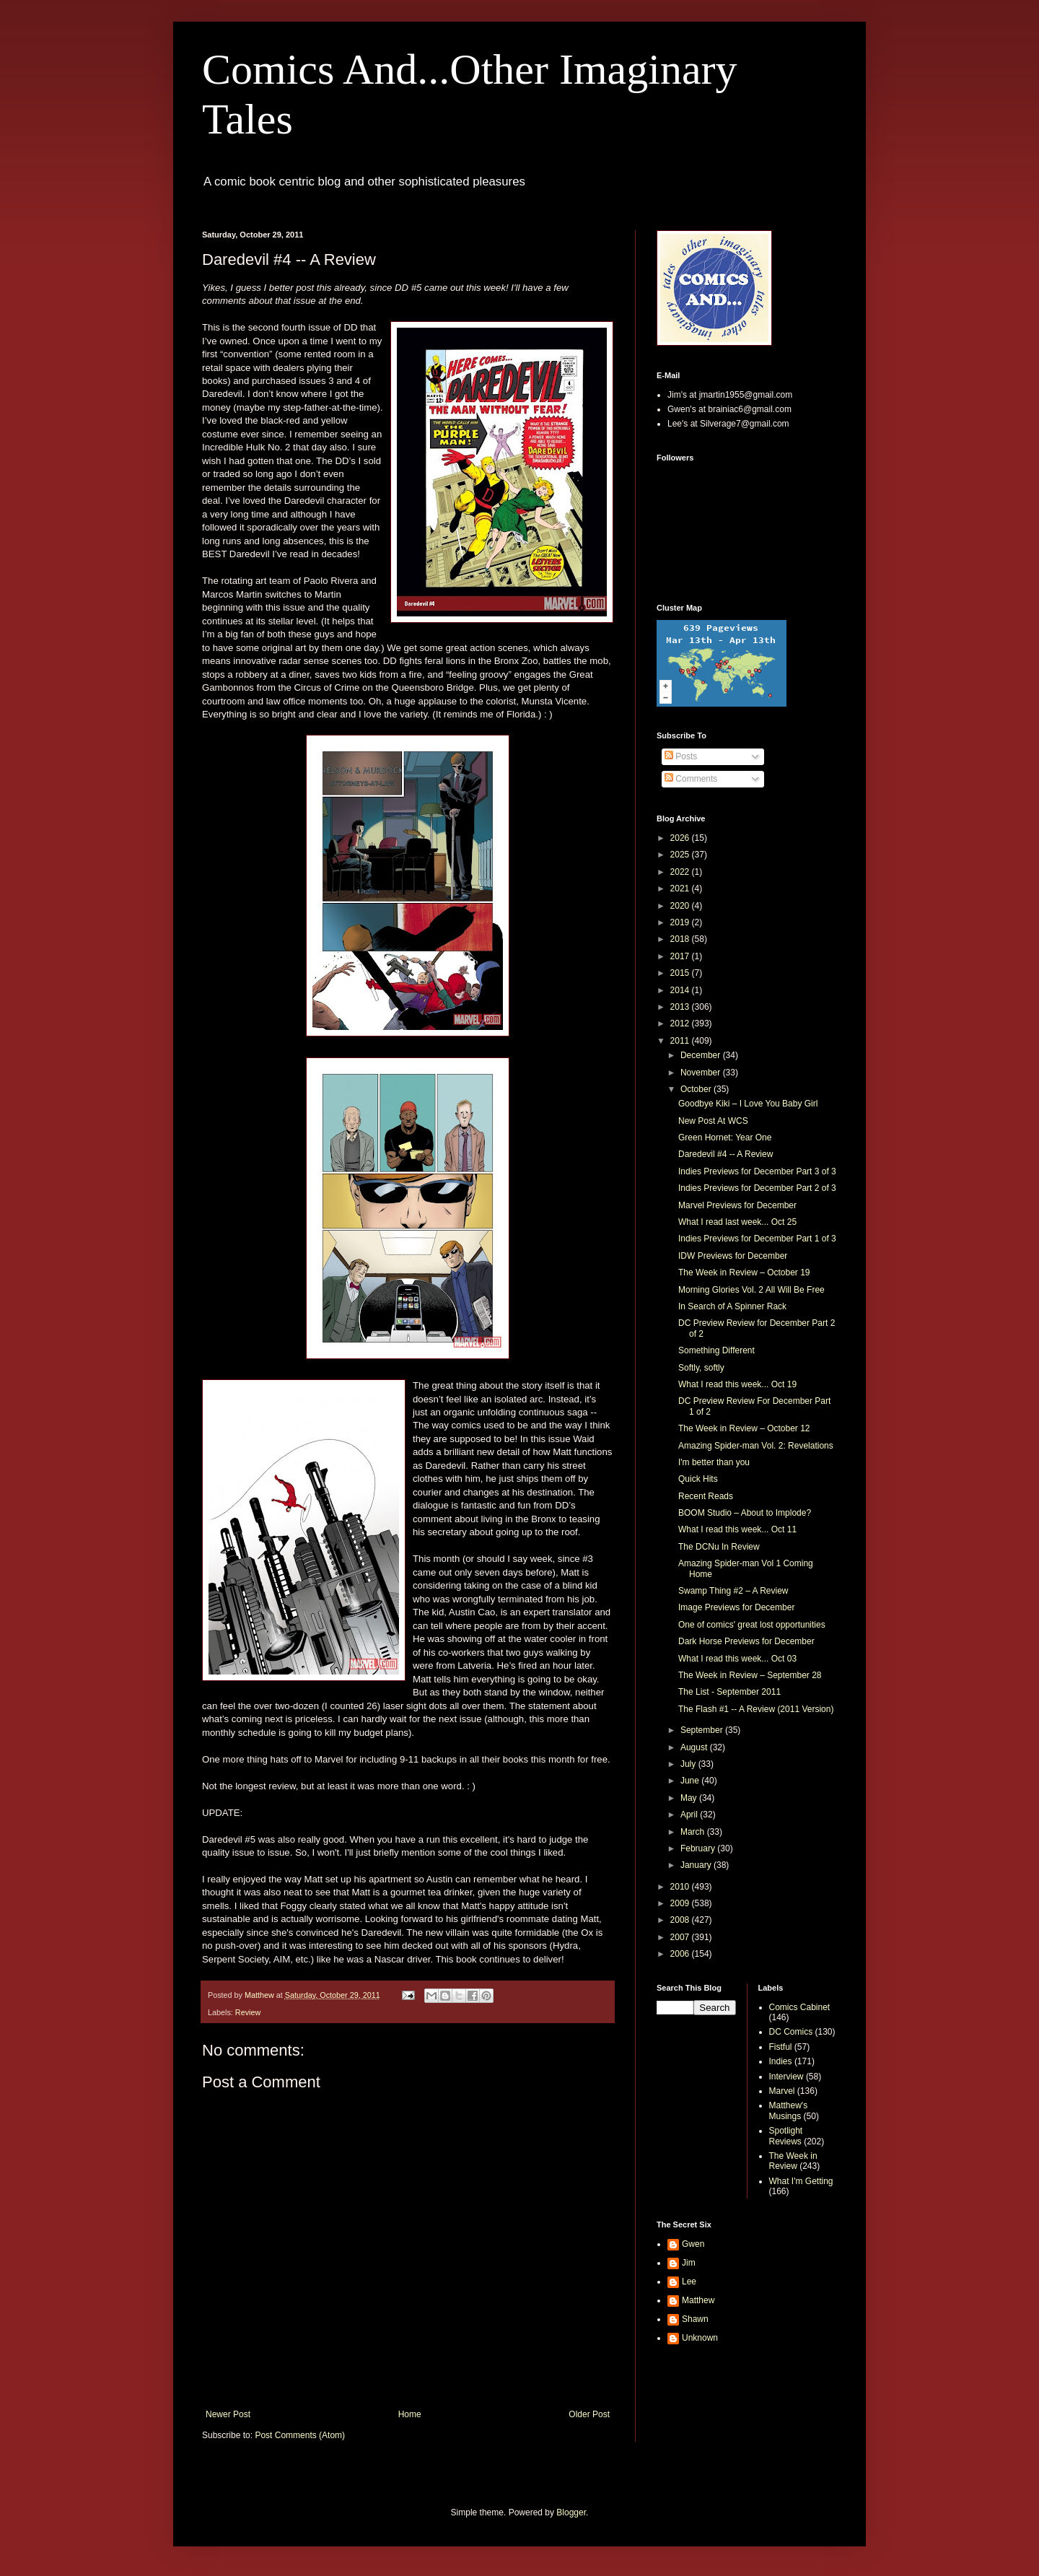 The width and height of the screenshot is (1039, 2576). Describe the element at coordinates (716, 1350) in the screenshot. I see `Something Different` at that location.